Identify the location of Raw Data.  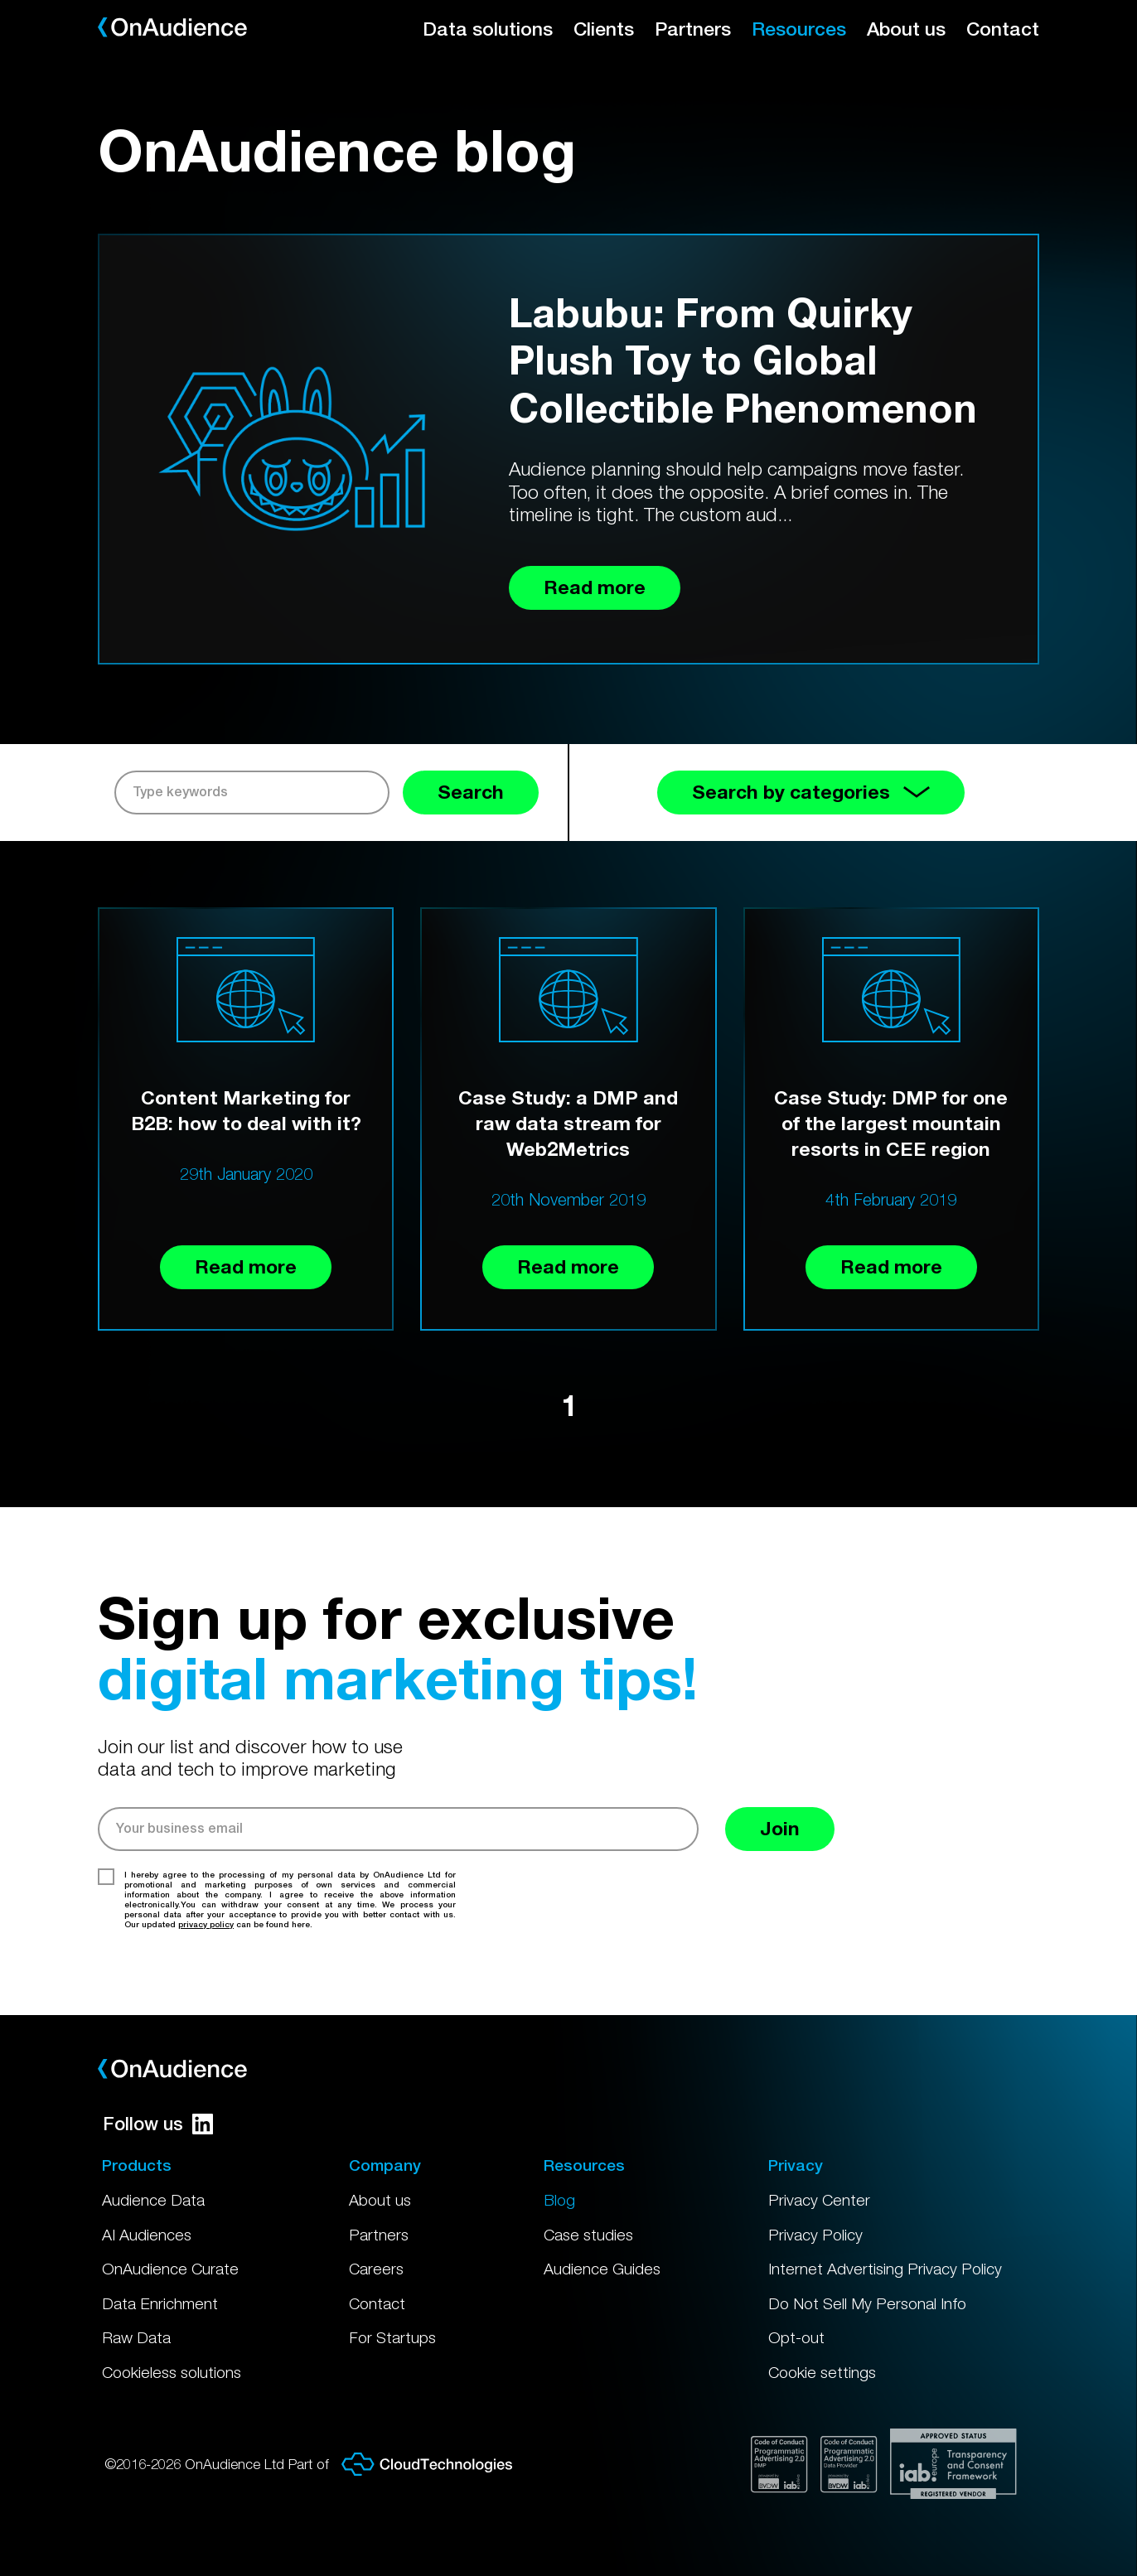
(136, 2337).